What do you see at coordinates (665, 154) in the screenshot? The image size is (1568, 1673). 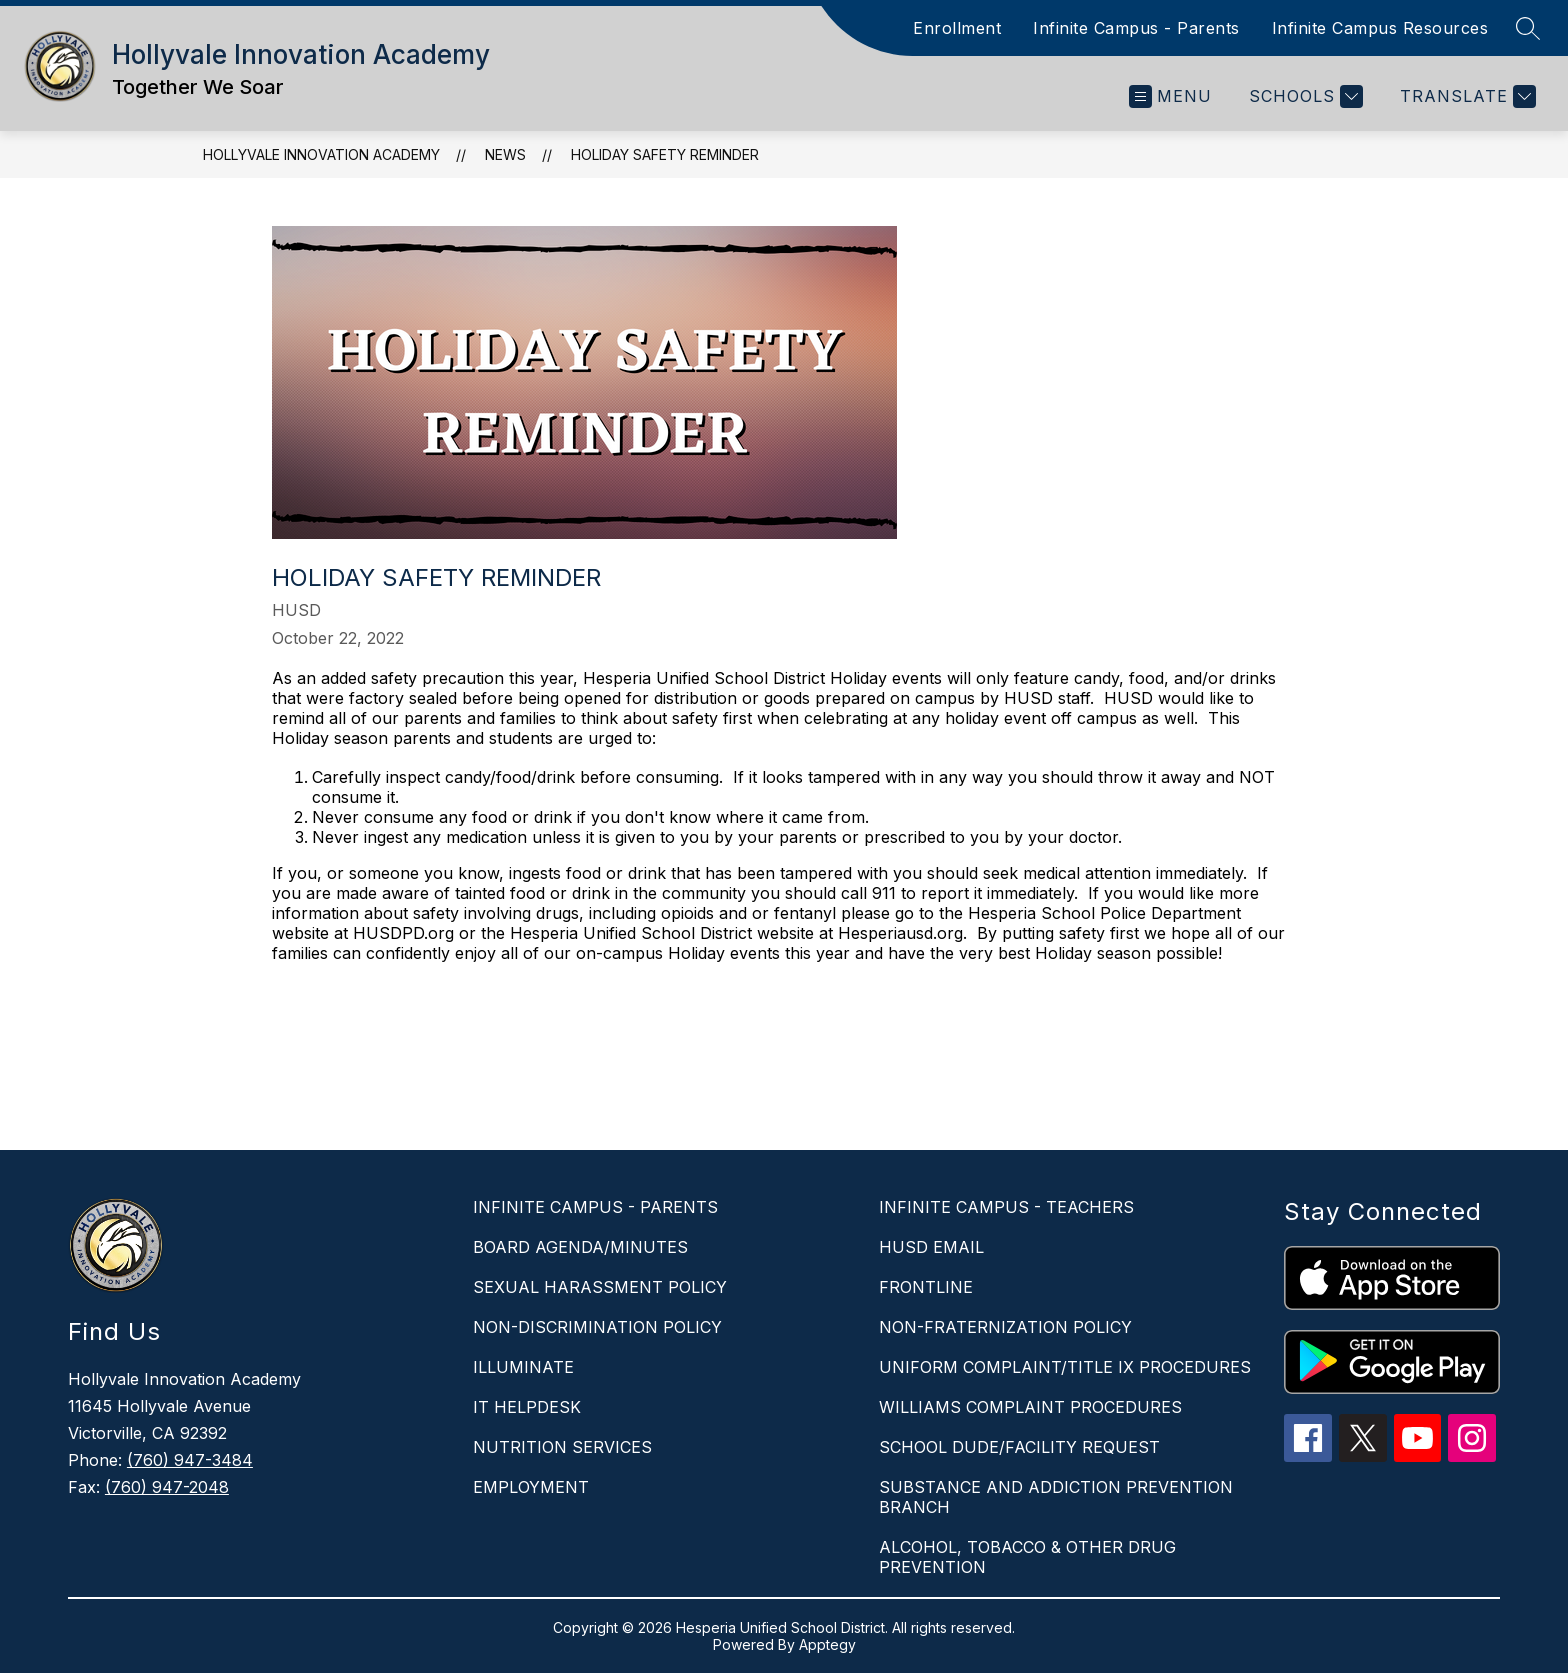 I see `HOLIDAY SAFETY REMINDER` at bounding box center [665, 154].